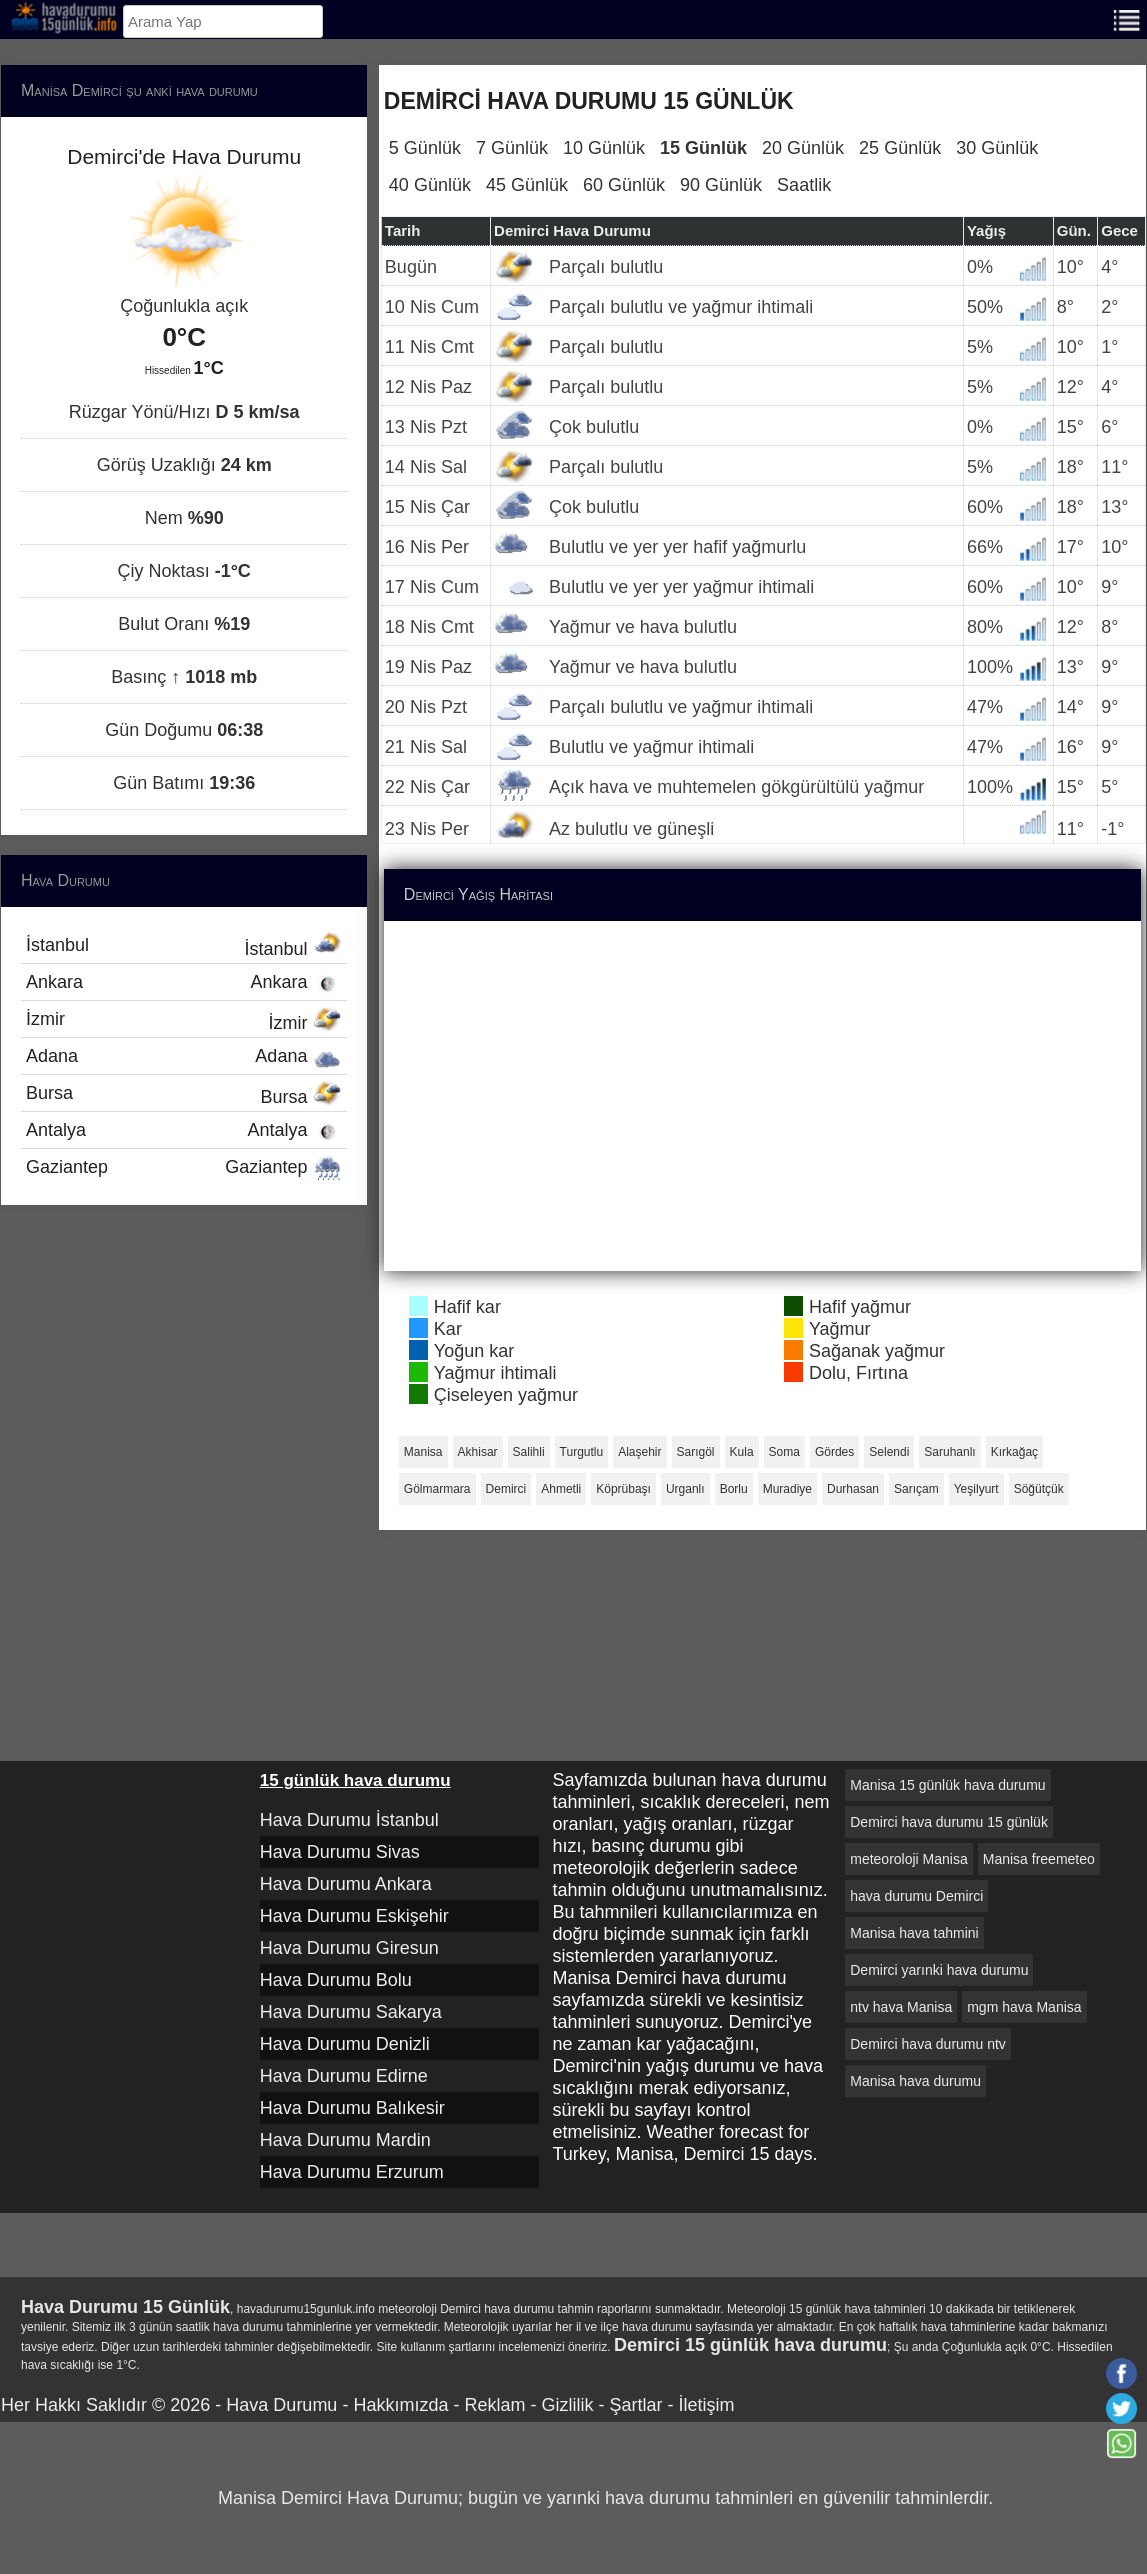 This screenshot has width=1147, height=2574. Describe the element at coordinates (939, 1970) in the screenshot. I see `Demirci yarınki hava durumu` at that location.